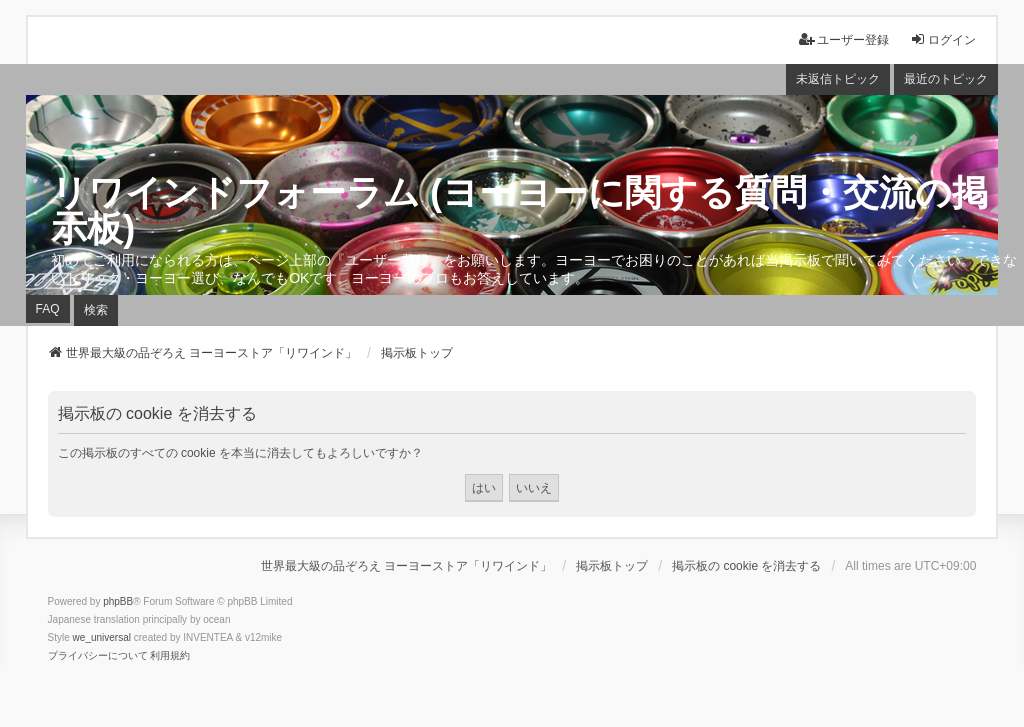 This screenshot has width=1024, height=727. Describe the element at coordinates (102, 637) in the screenshot. I see `we_universal` at that location.